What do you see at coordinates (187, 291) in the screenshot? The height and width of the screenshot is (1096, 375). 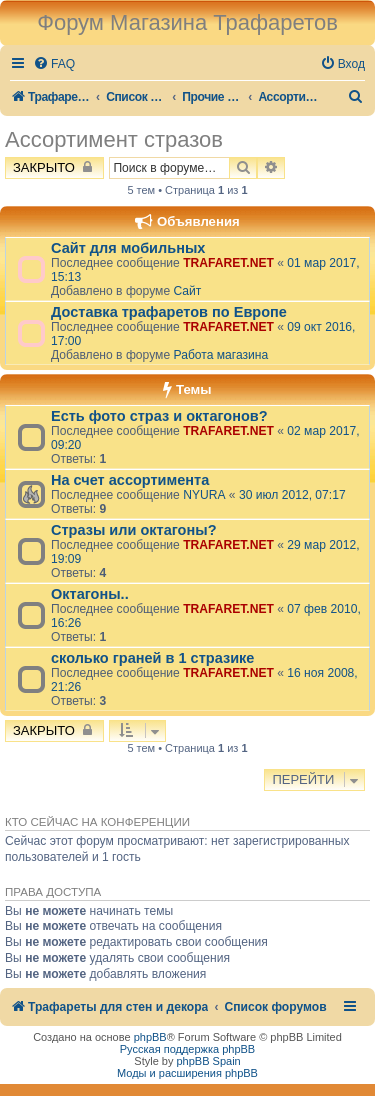 I see `Сайт` at bounding box center [187, 291].